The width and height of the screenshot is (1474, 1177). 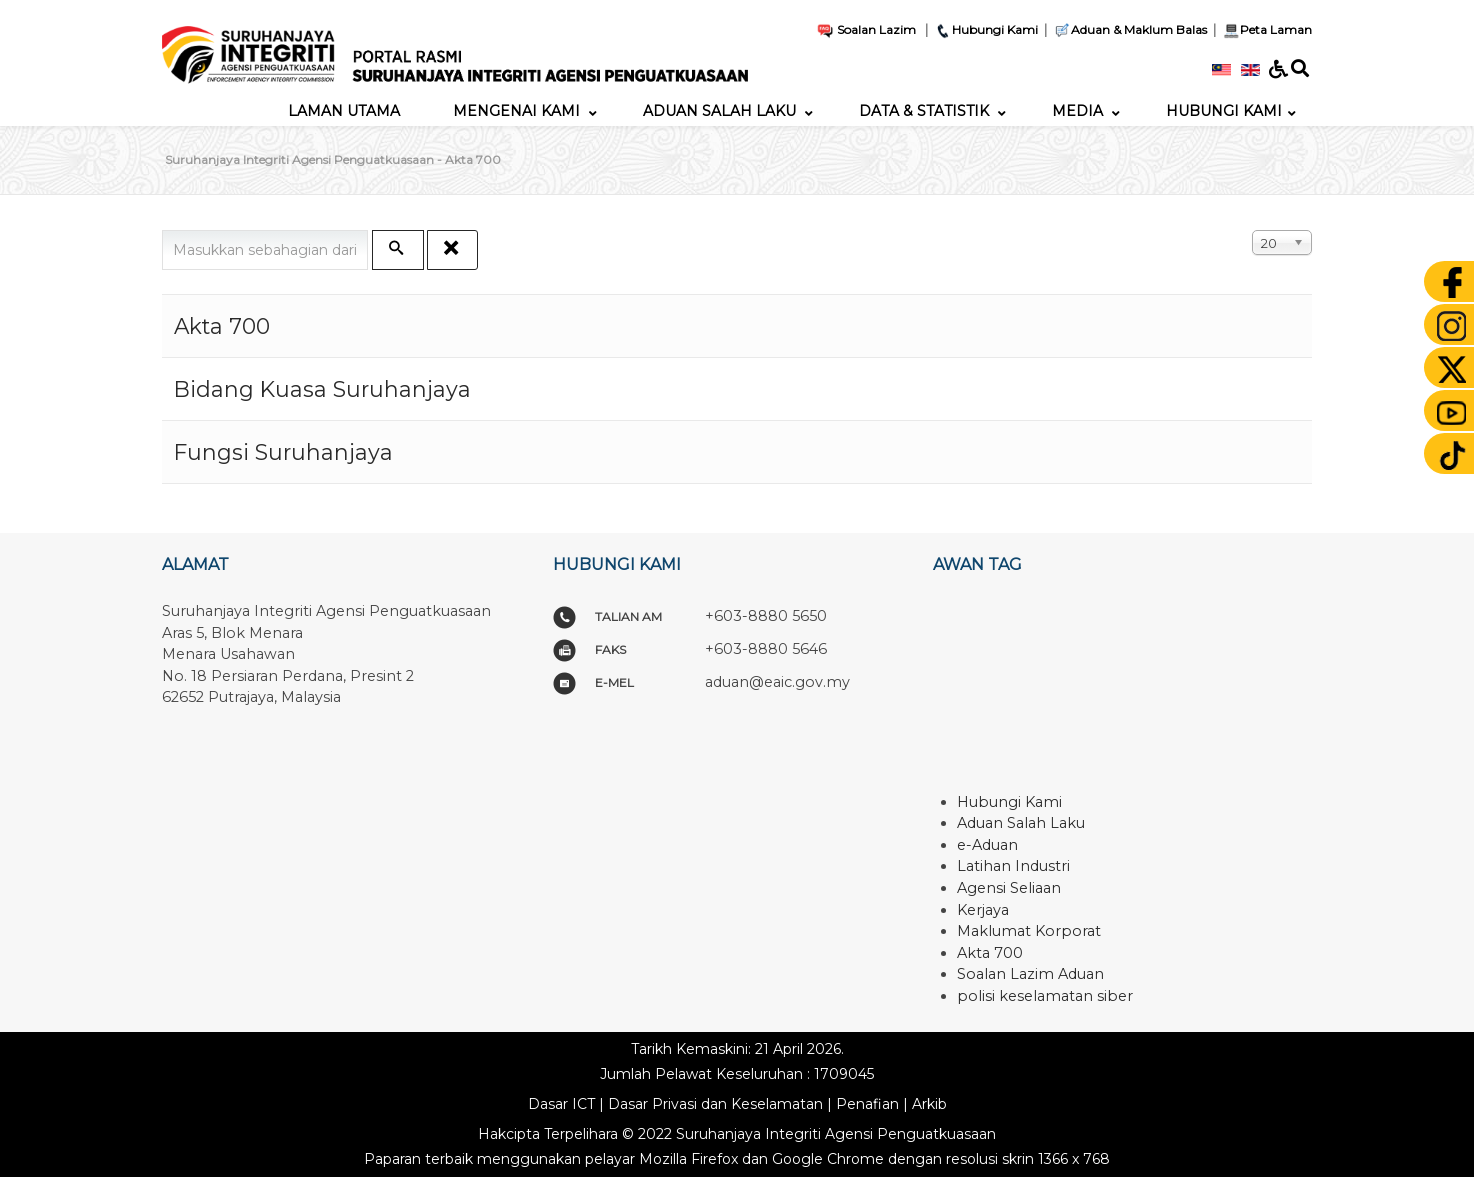 I want to click on Kerjaya, so click(x=983, y=910).